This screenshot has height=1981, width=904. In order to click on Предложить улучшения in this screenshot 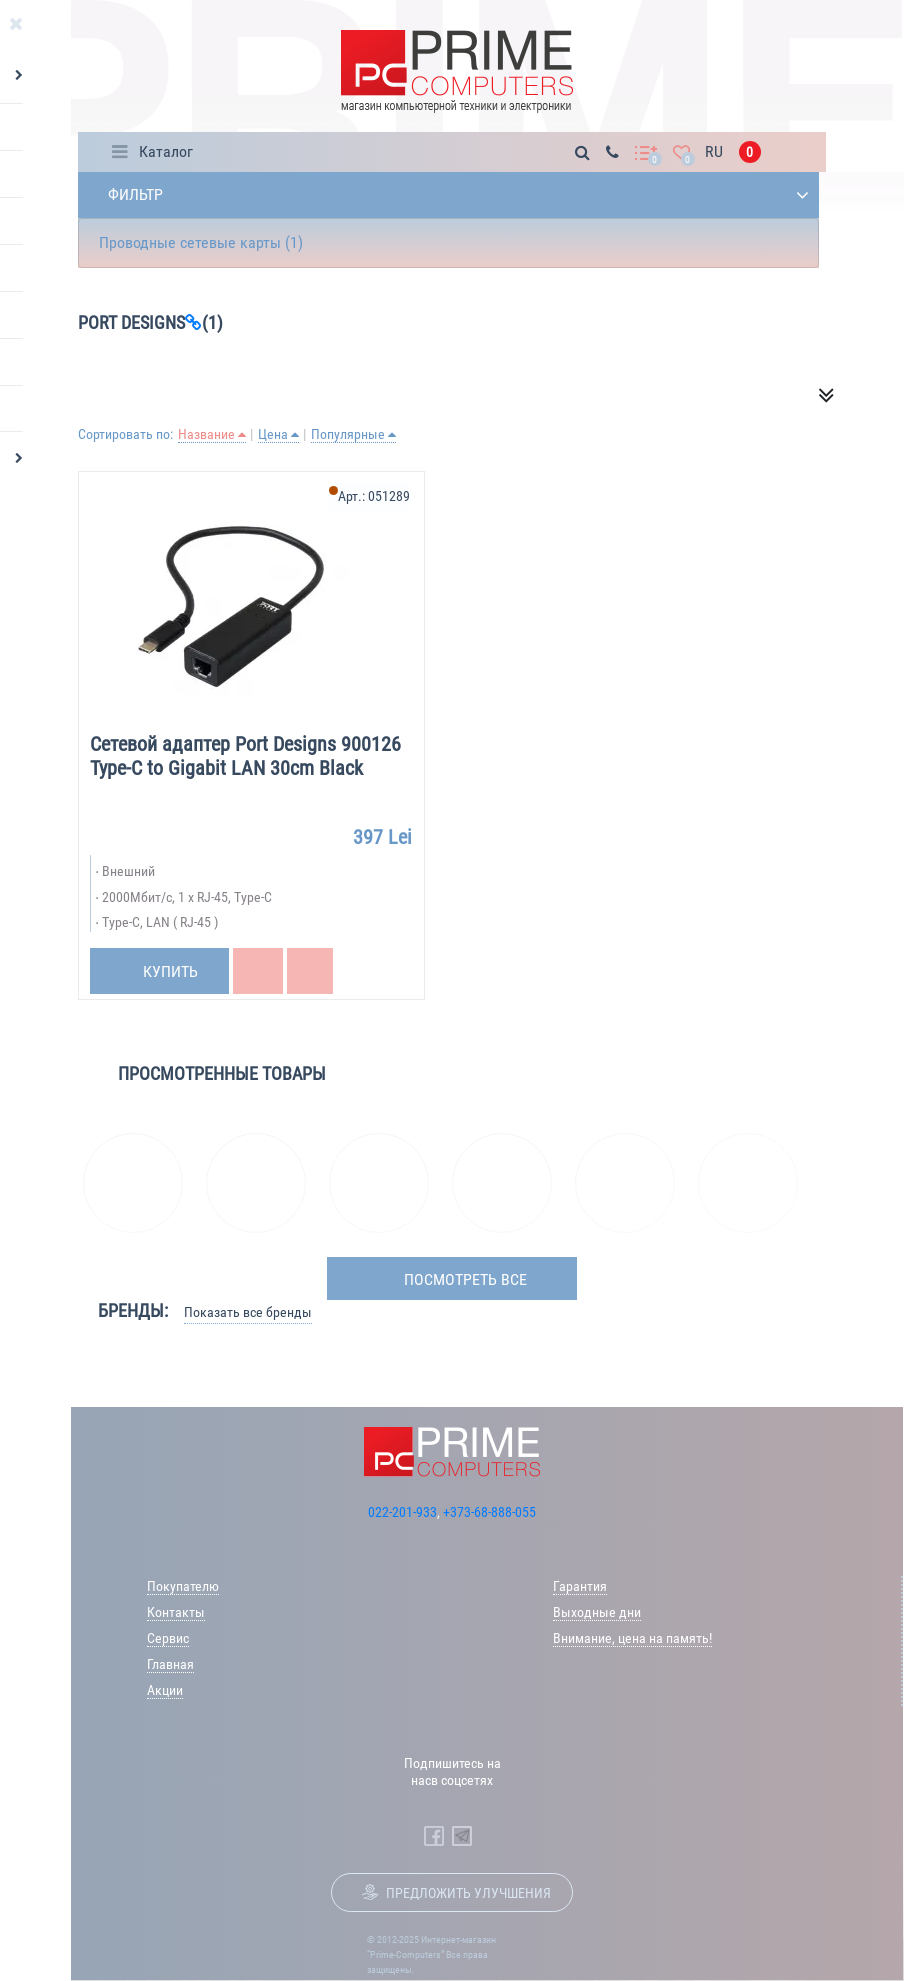, I will do `click(468, 1893)`.